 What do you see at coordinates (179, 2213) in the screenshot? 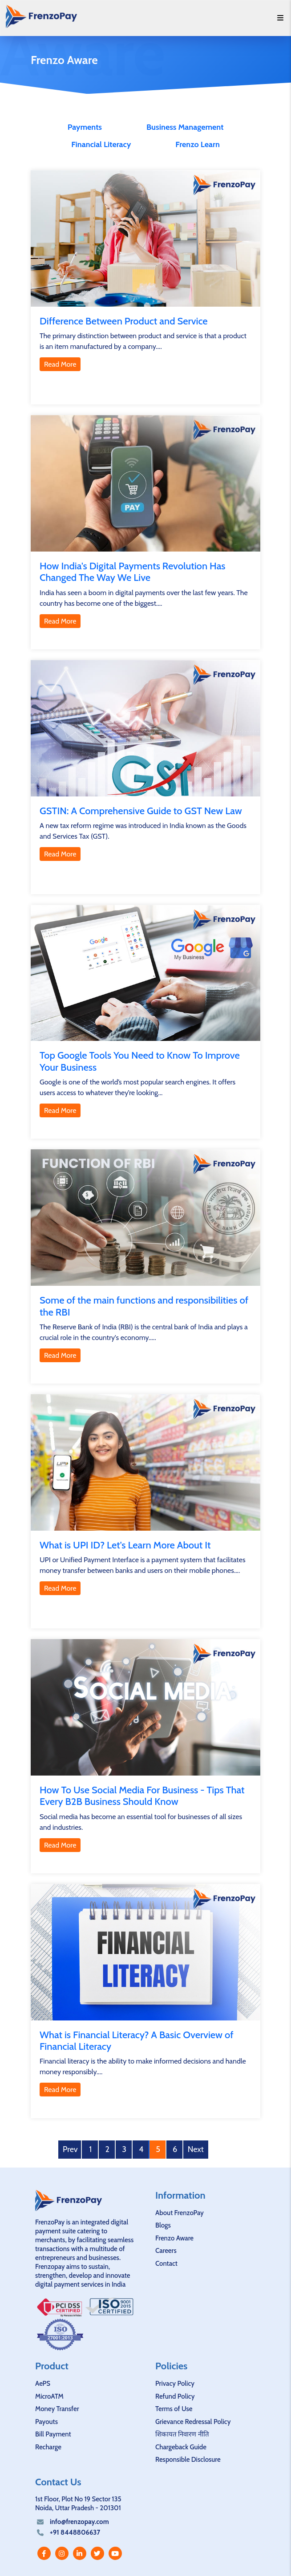
I see `About FrenzoPay` at bounding box center [179, 2213].